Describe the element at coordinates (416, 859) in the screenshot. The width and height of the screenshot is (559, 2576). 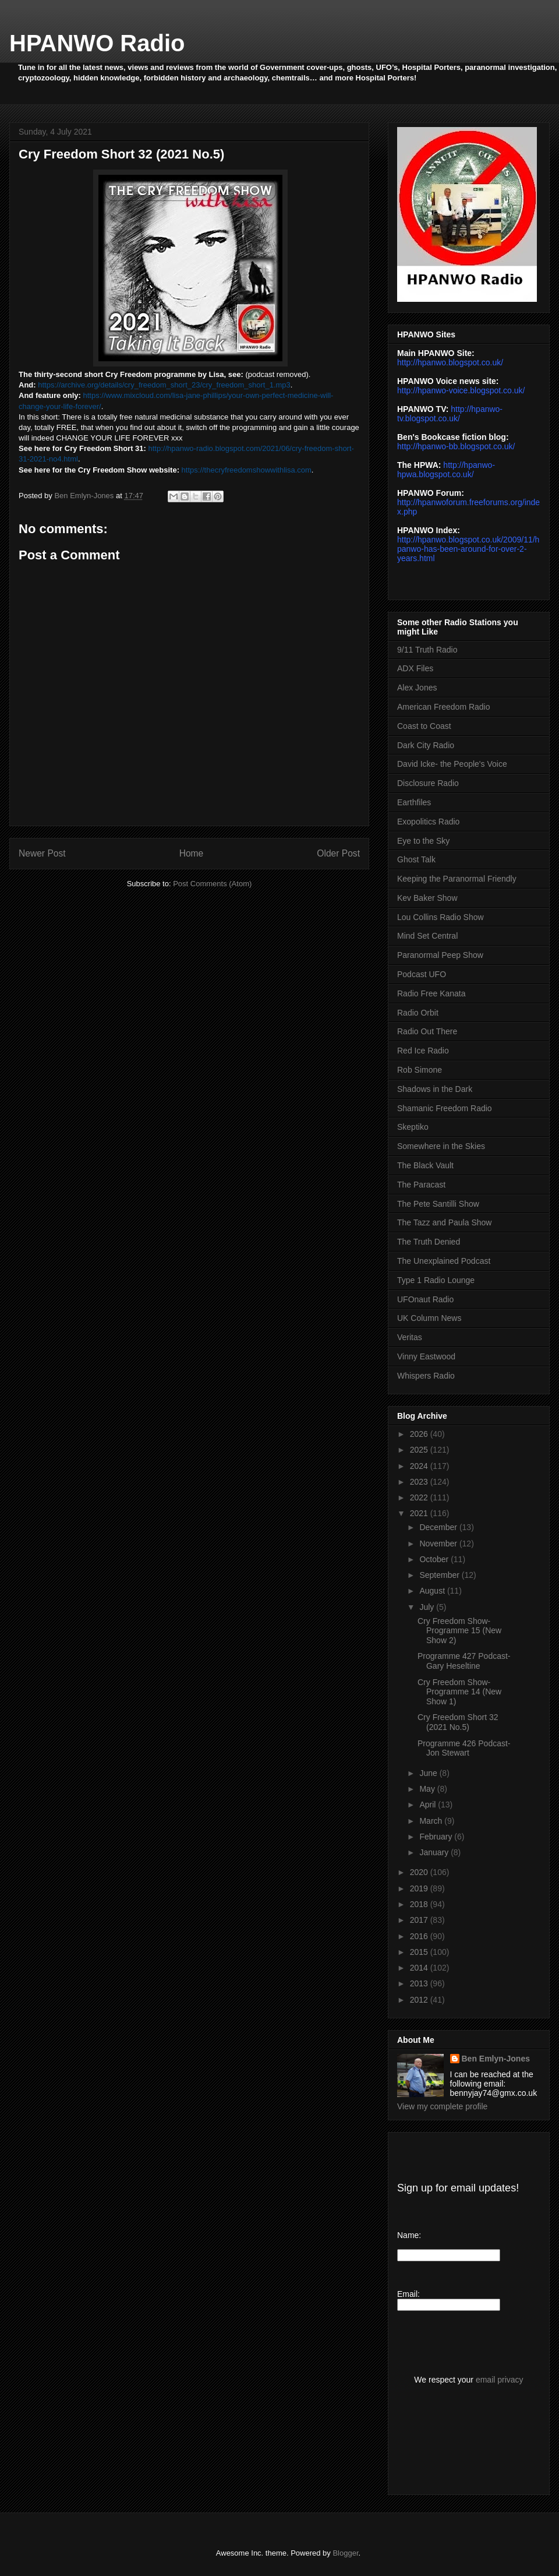
I see `Ghost Talk` at that location.